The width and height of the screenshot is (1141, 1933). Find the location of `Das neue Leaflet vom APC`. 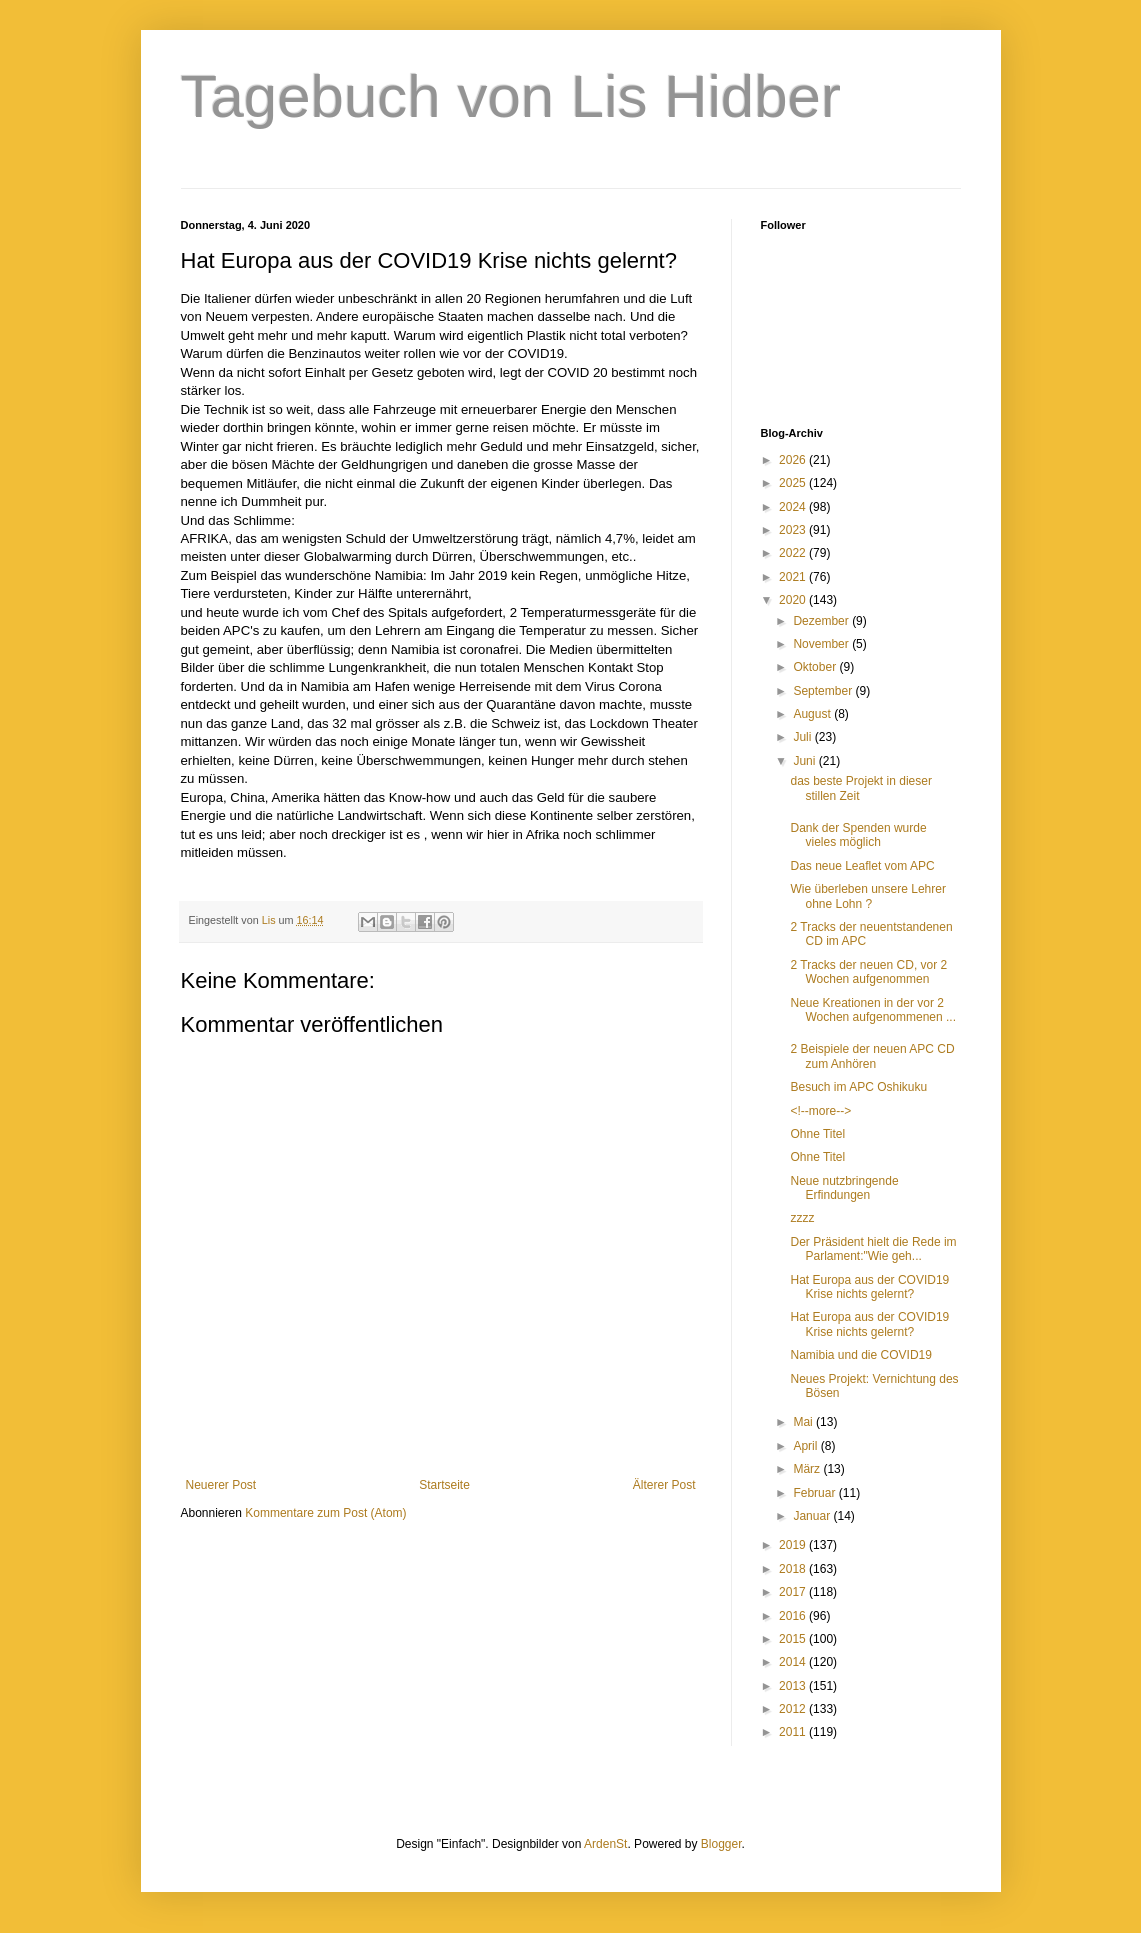

Das neue Leaflet vom APC is located at coordinates (862, 866).